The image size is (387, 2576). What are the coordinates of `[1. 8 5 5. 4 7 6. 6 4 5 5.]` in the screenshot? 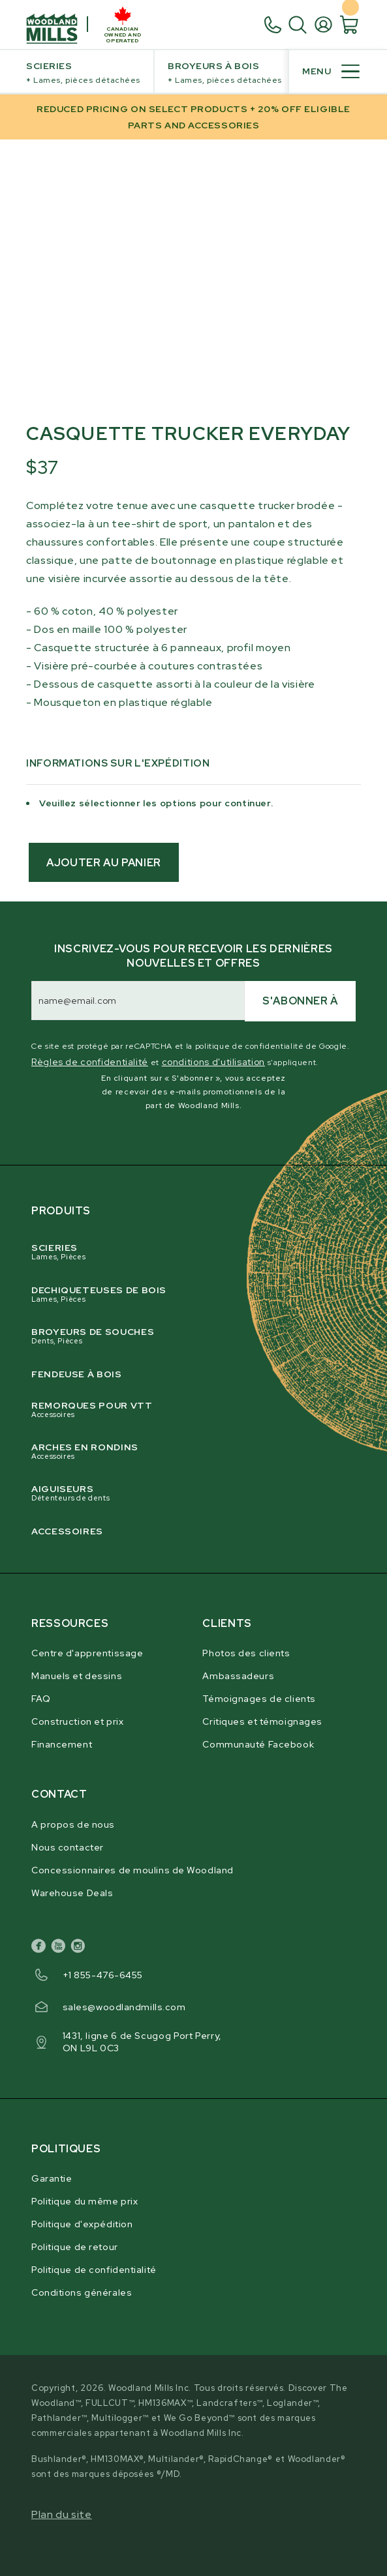 It's located at (276, 24).